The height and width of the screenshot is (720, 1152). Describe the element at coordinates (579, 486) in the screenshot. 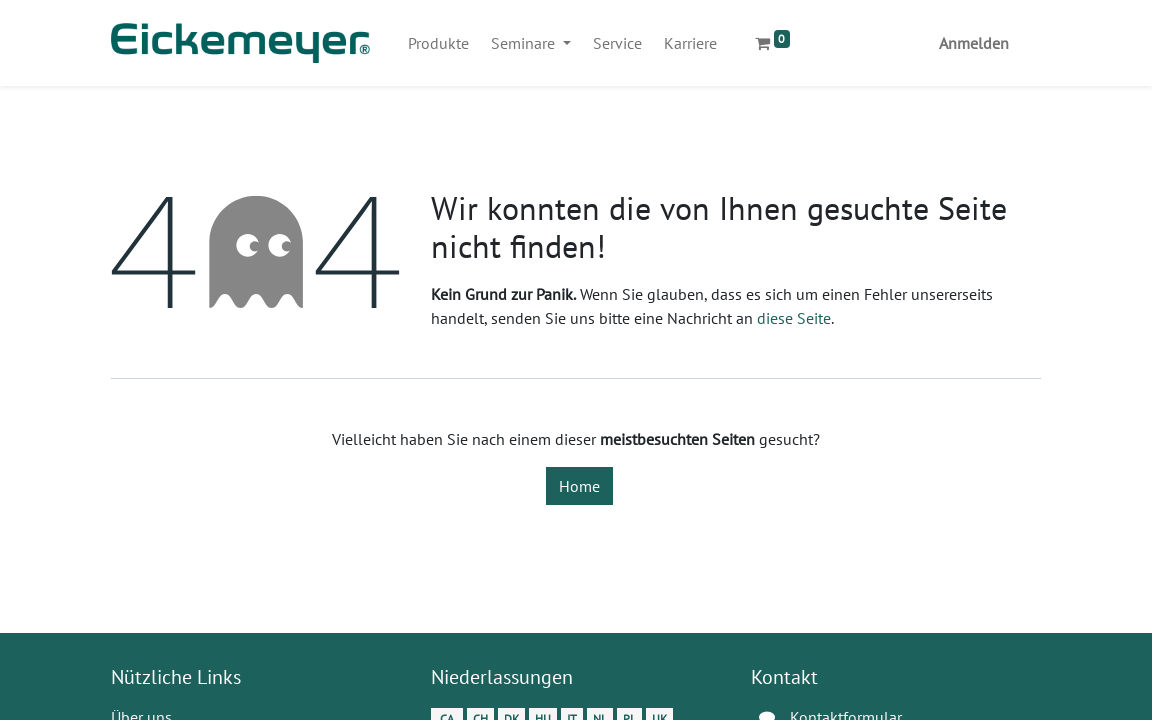

I see `Home` at that location.